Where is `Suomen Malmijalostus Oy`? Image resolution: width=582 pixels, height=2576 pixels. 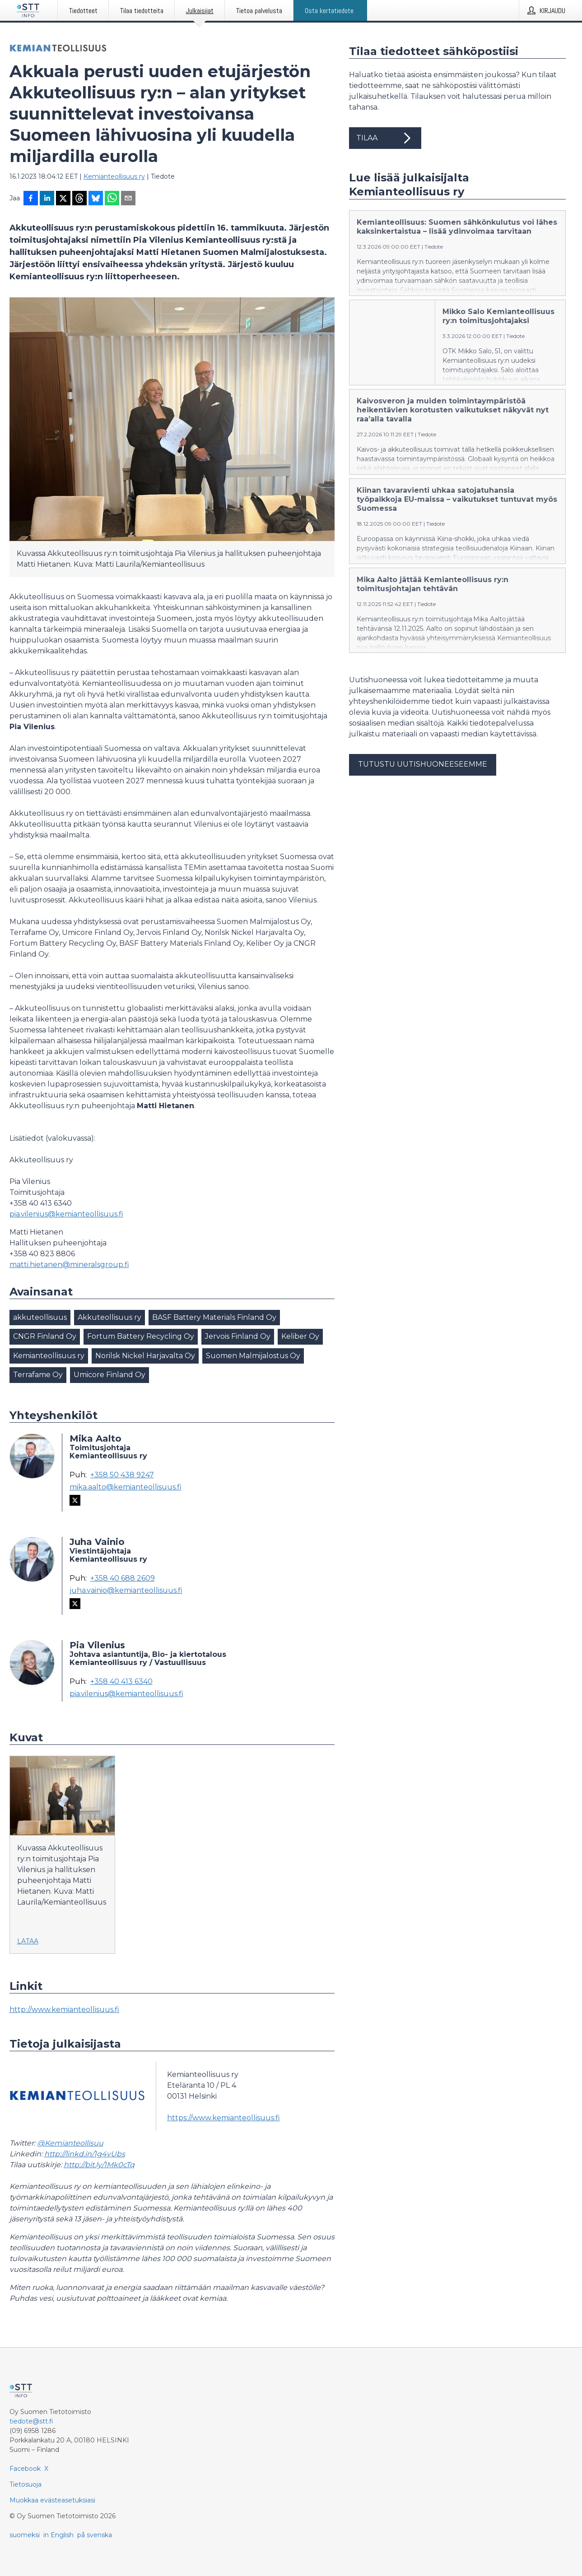
Suomen Malmijalostus Oy is located at coordinates (253, 1355).